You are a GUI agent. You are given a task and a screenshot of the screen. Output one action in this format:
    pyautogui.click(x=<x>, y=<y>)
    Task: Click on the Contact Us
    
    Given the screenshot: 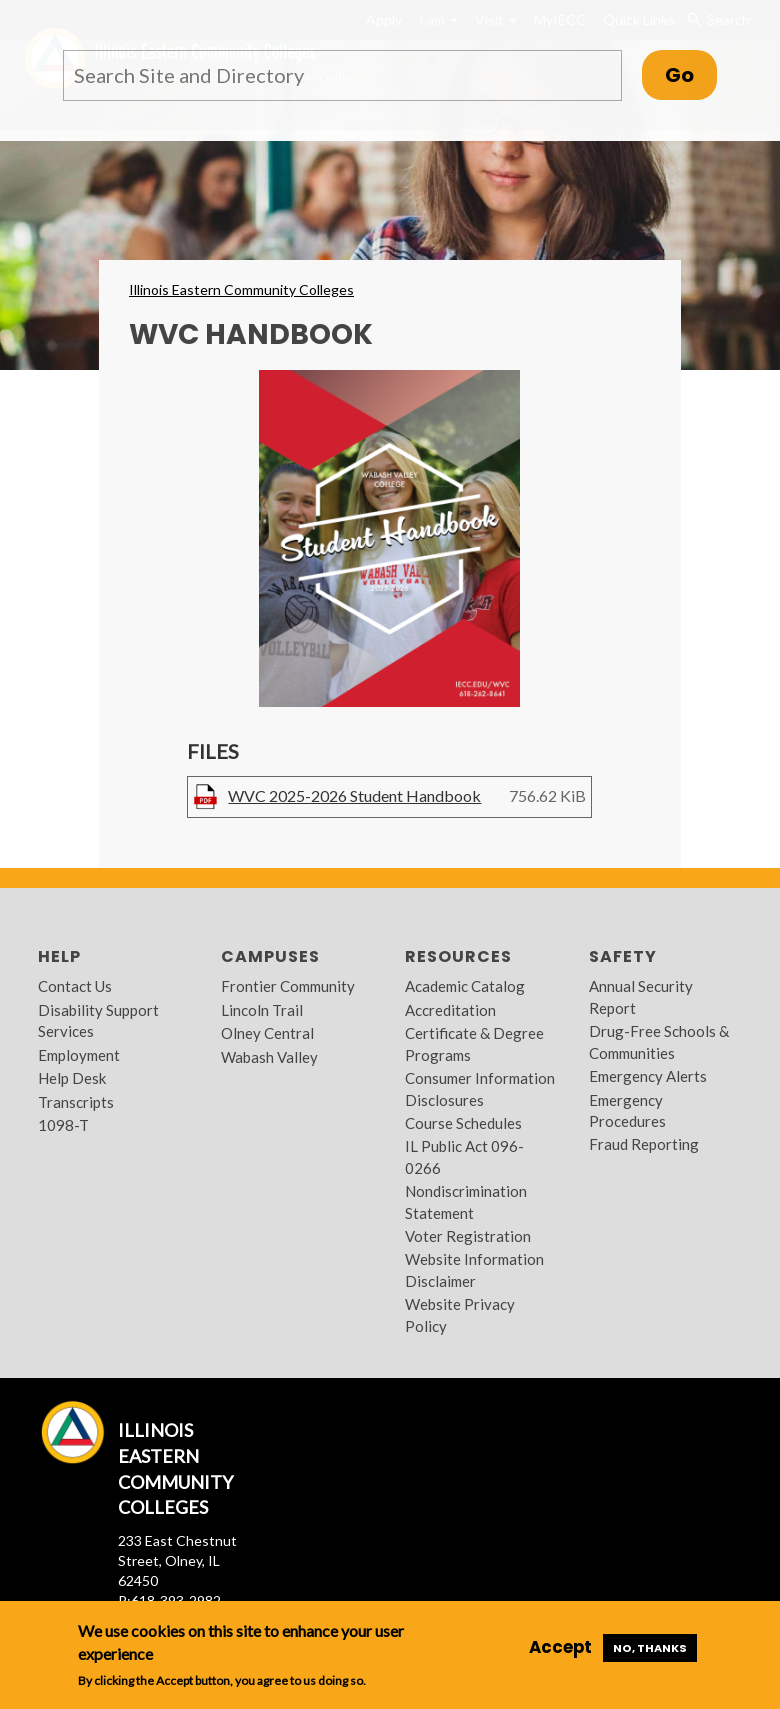 What is the action you would take?
    pyautogui.click(x=75, y=986)
    